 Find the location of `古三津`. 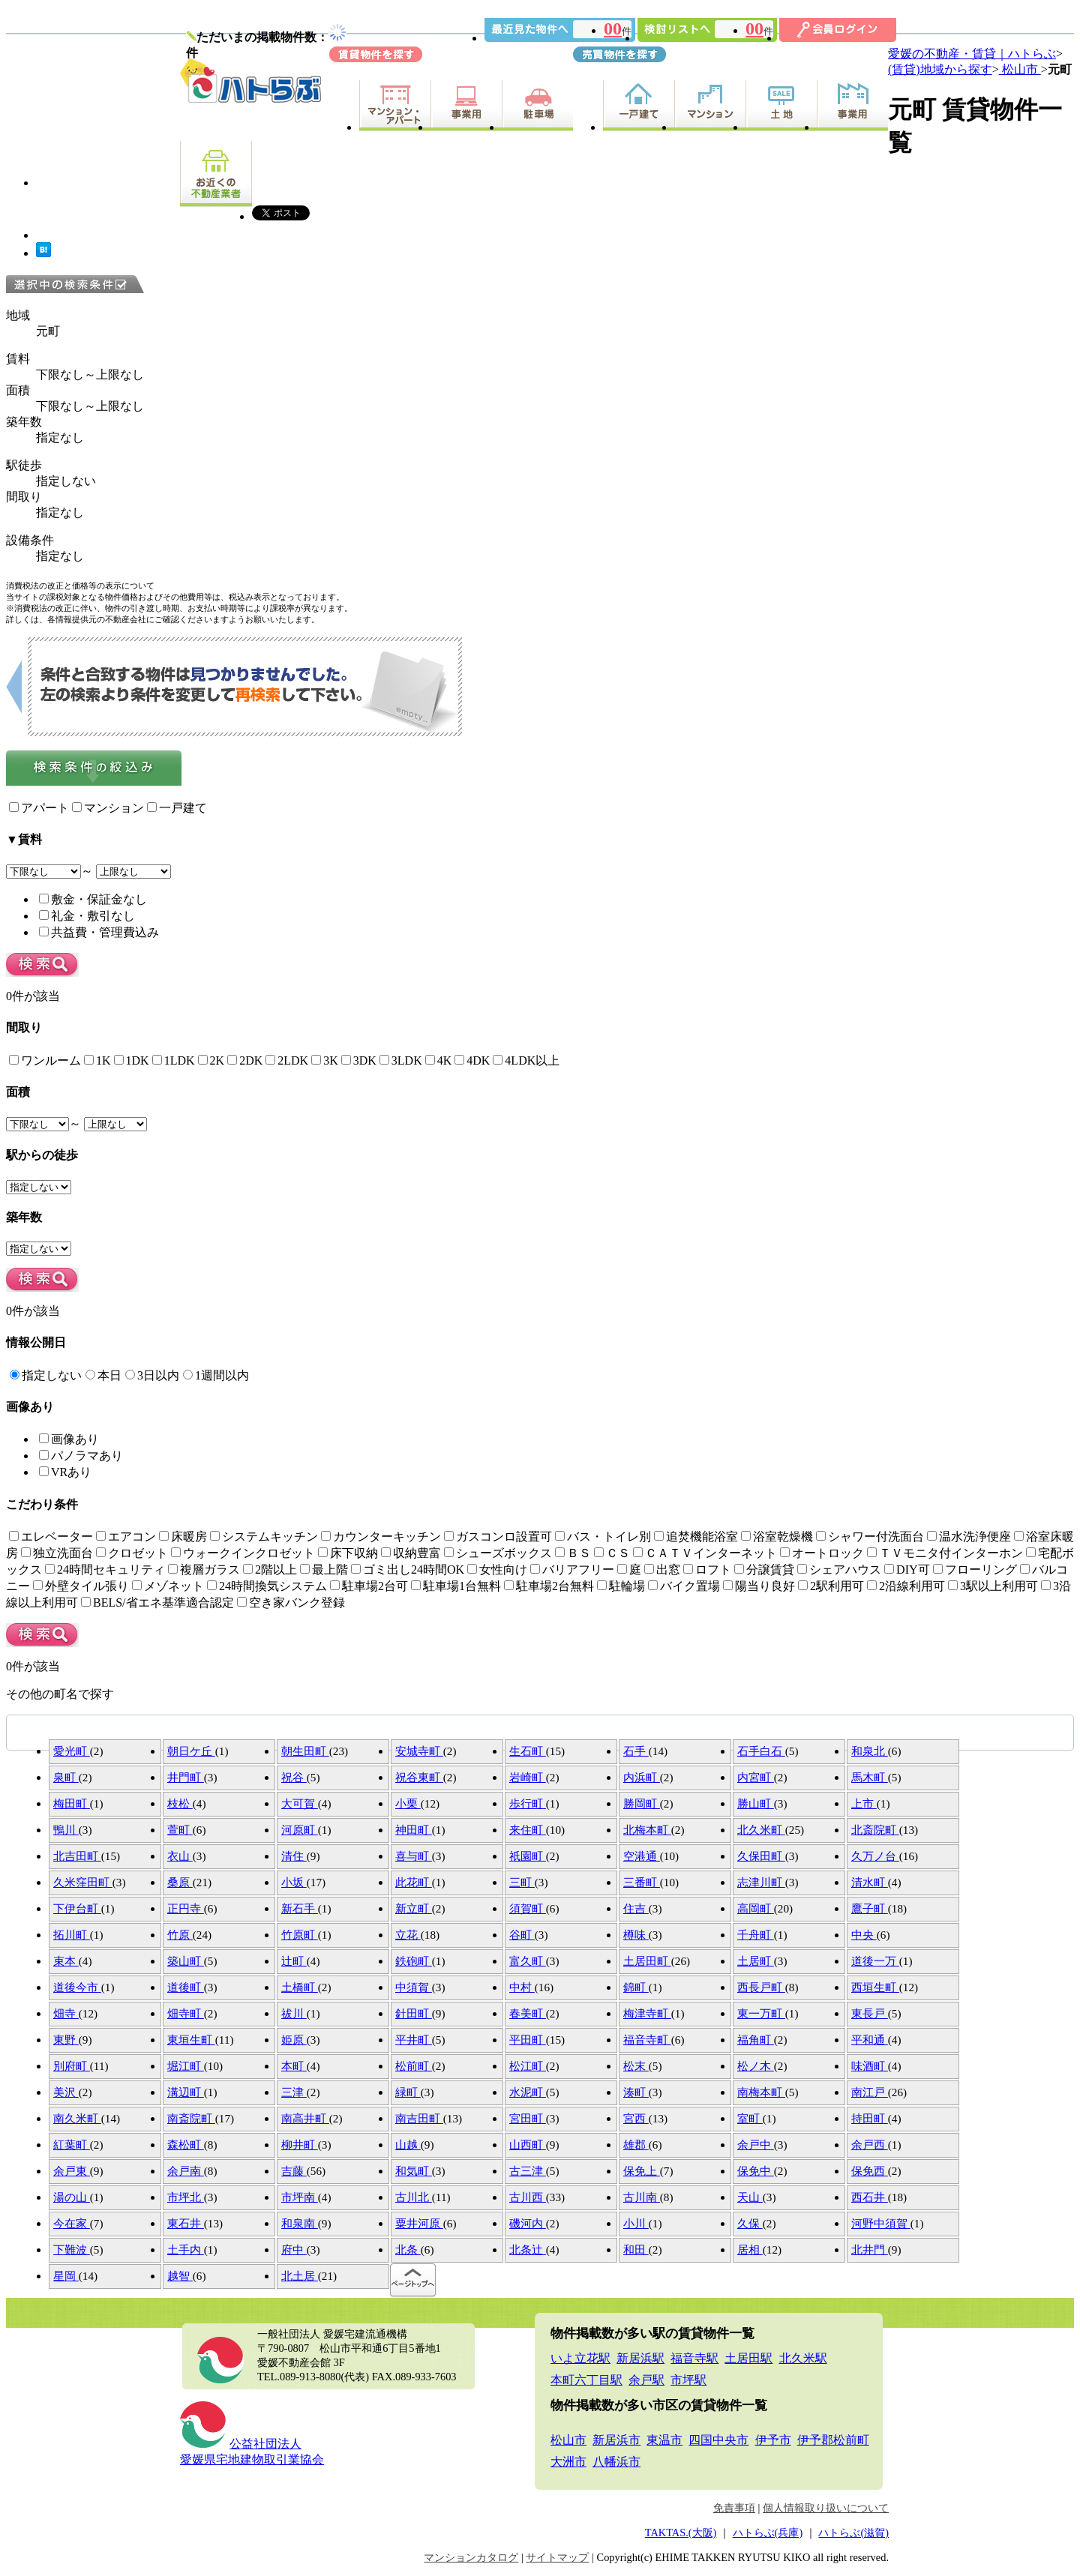

古三津 is located at coordinates (527, 2170).